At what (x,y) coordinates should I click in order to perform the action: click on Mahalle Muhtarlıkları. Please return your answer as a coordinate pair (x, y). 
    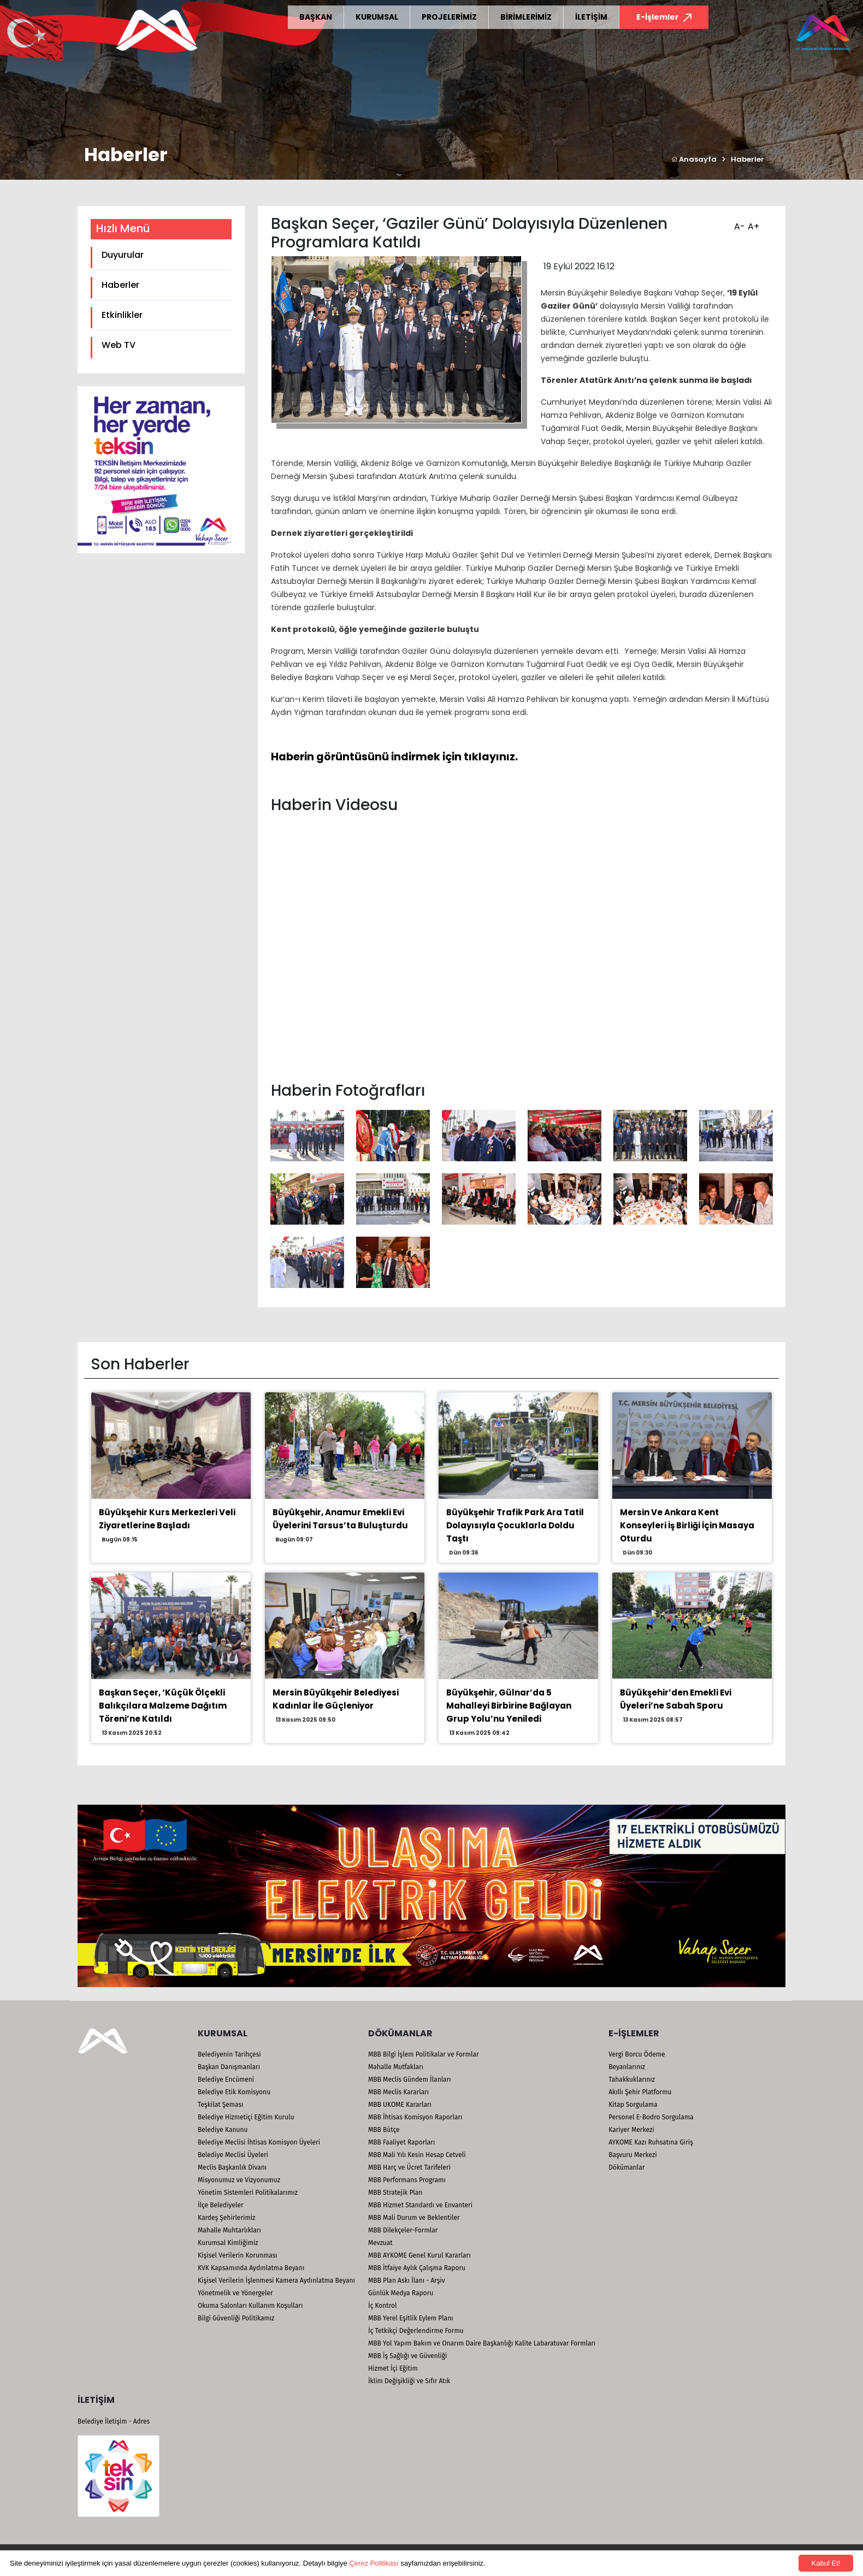
    Looking at the image, I should click on (229, 2230).